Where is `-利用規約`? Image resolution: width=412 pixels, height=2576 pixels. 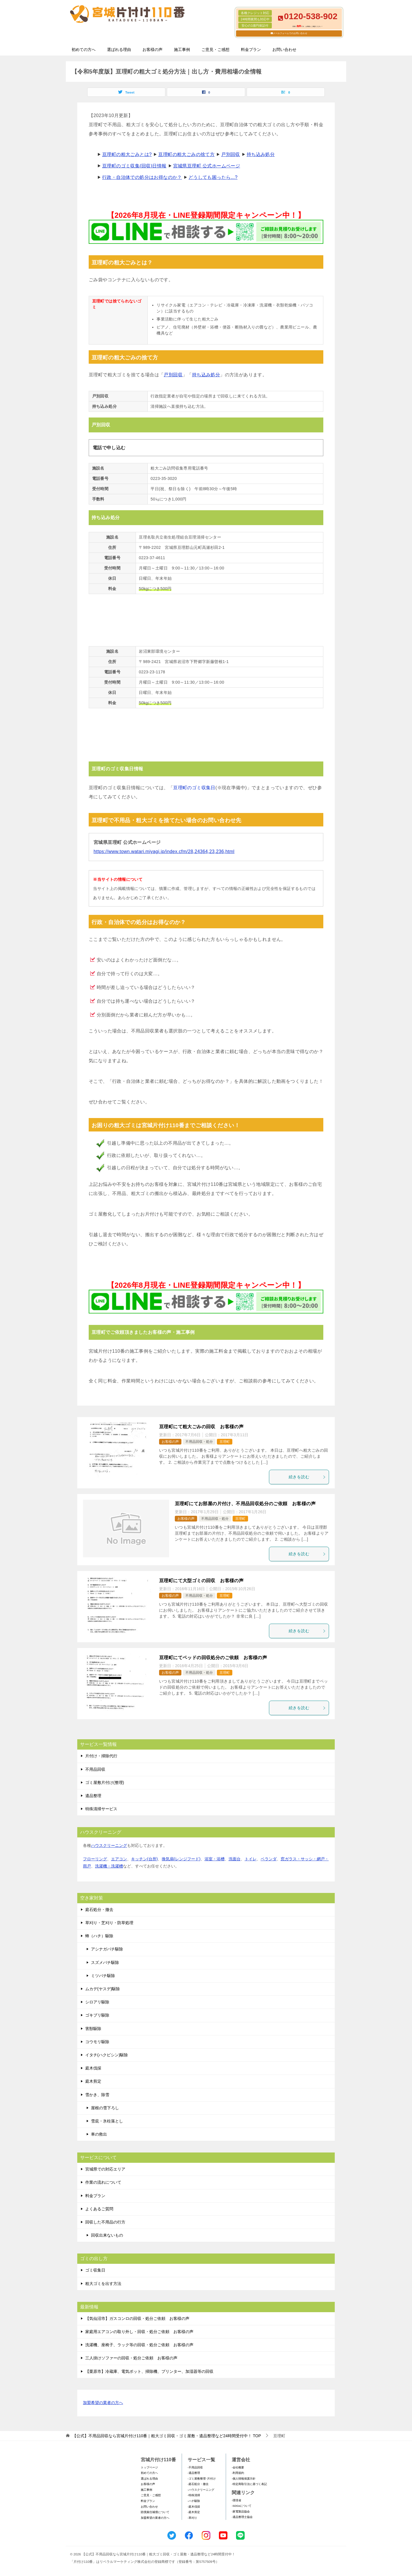
-利用規約 is located at coordinates (238, 2472).